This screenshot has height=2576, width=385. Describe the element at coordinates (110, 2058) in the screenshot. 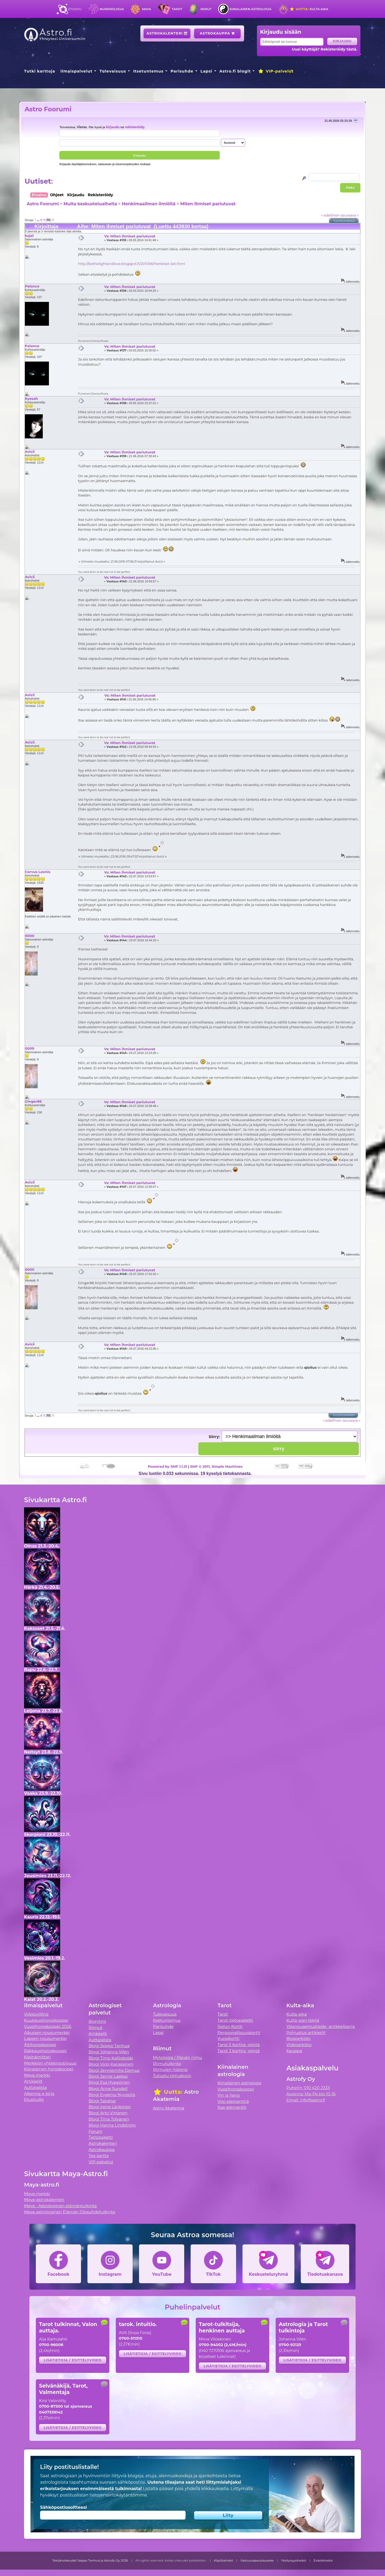

I see `Blogi Timo Kalliokoski` at that location.